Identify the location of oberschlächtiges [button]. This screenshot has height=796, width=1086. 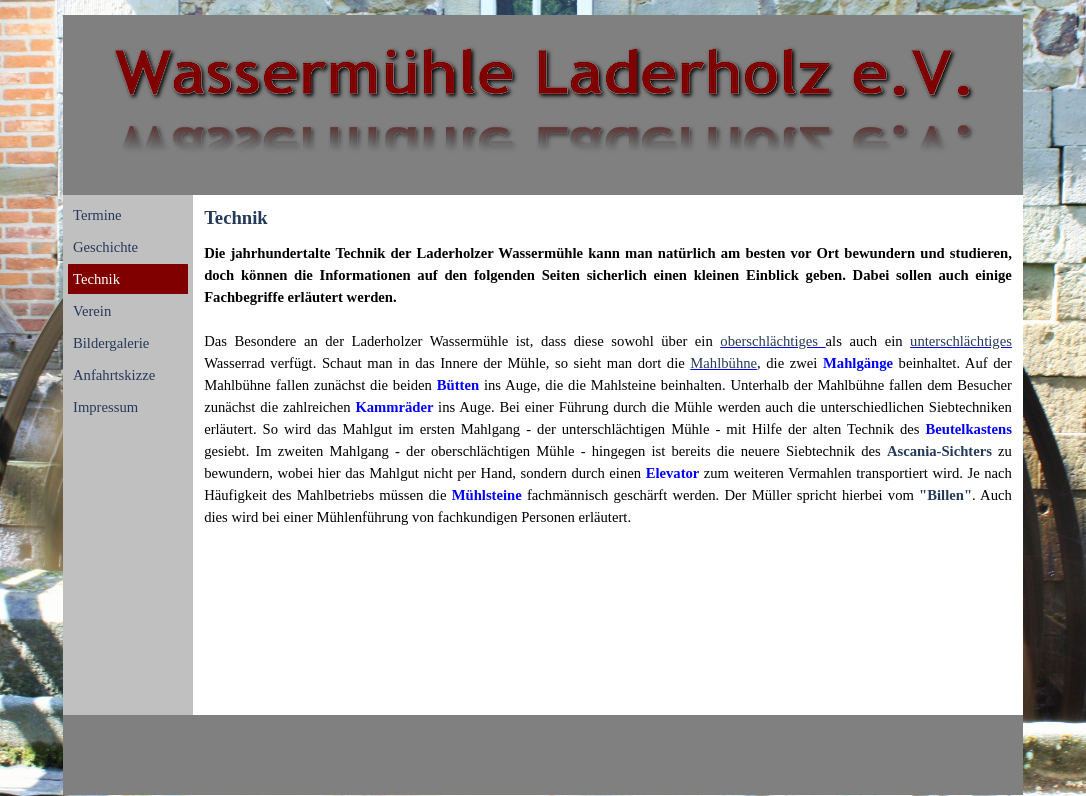
(772, 341).